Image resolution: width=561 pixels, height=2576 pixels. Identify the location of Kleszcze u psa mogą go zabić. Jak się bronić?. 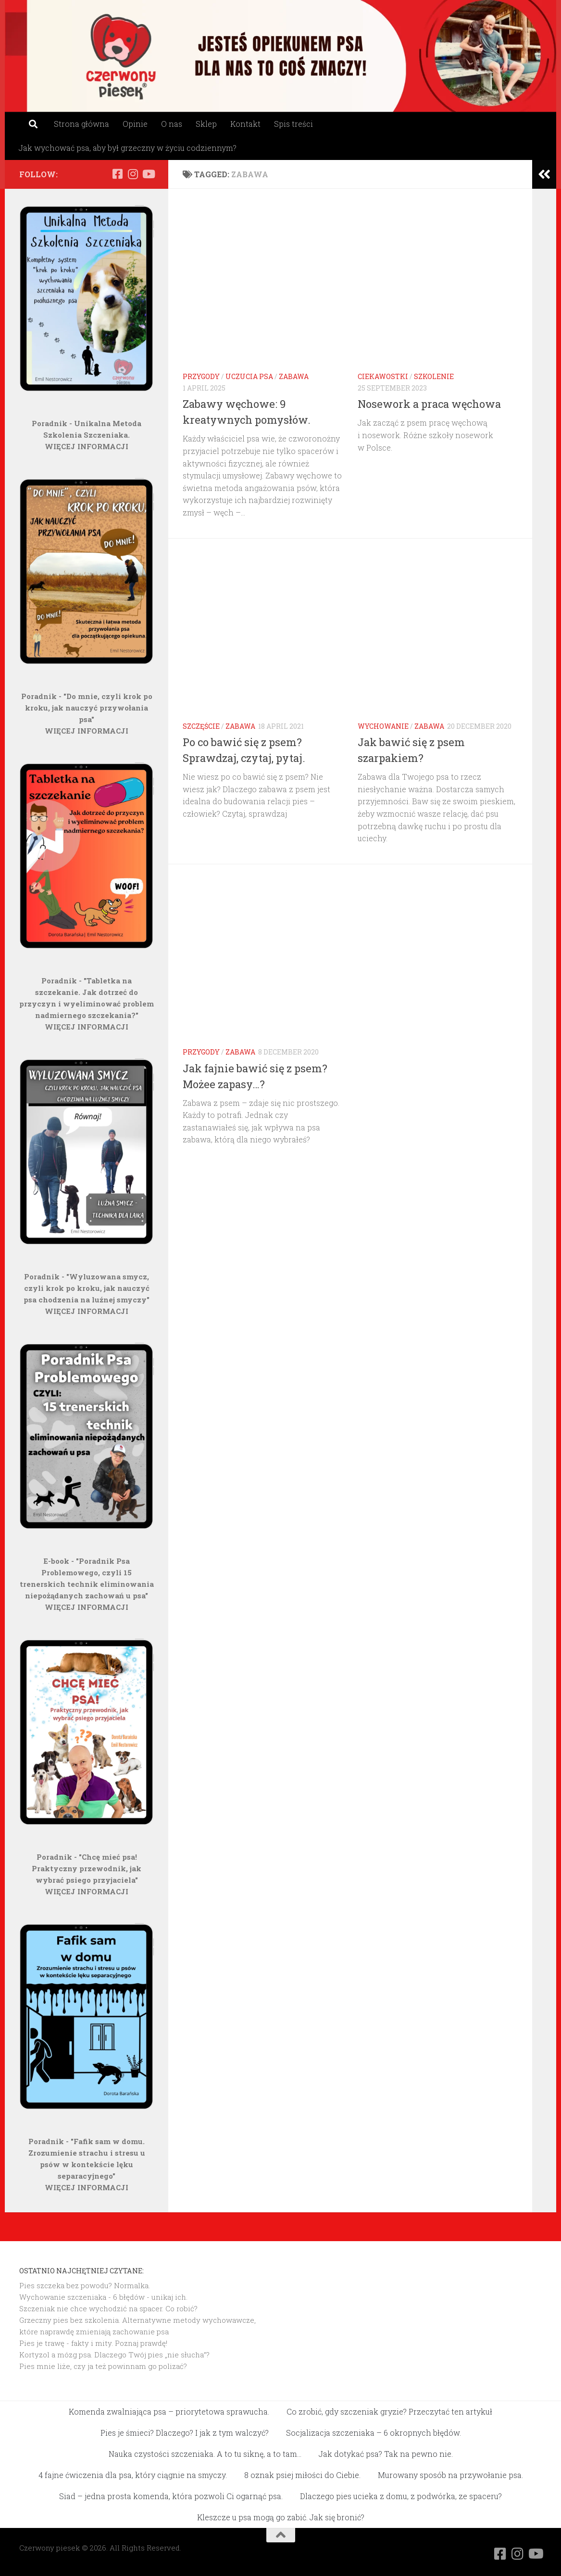
(280, 2517).